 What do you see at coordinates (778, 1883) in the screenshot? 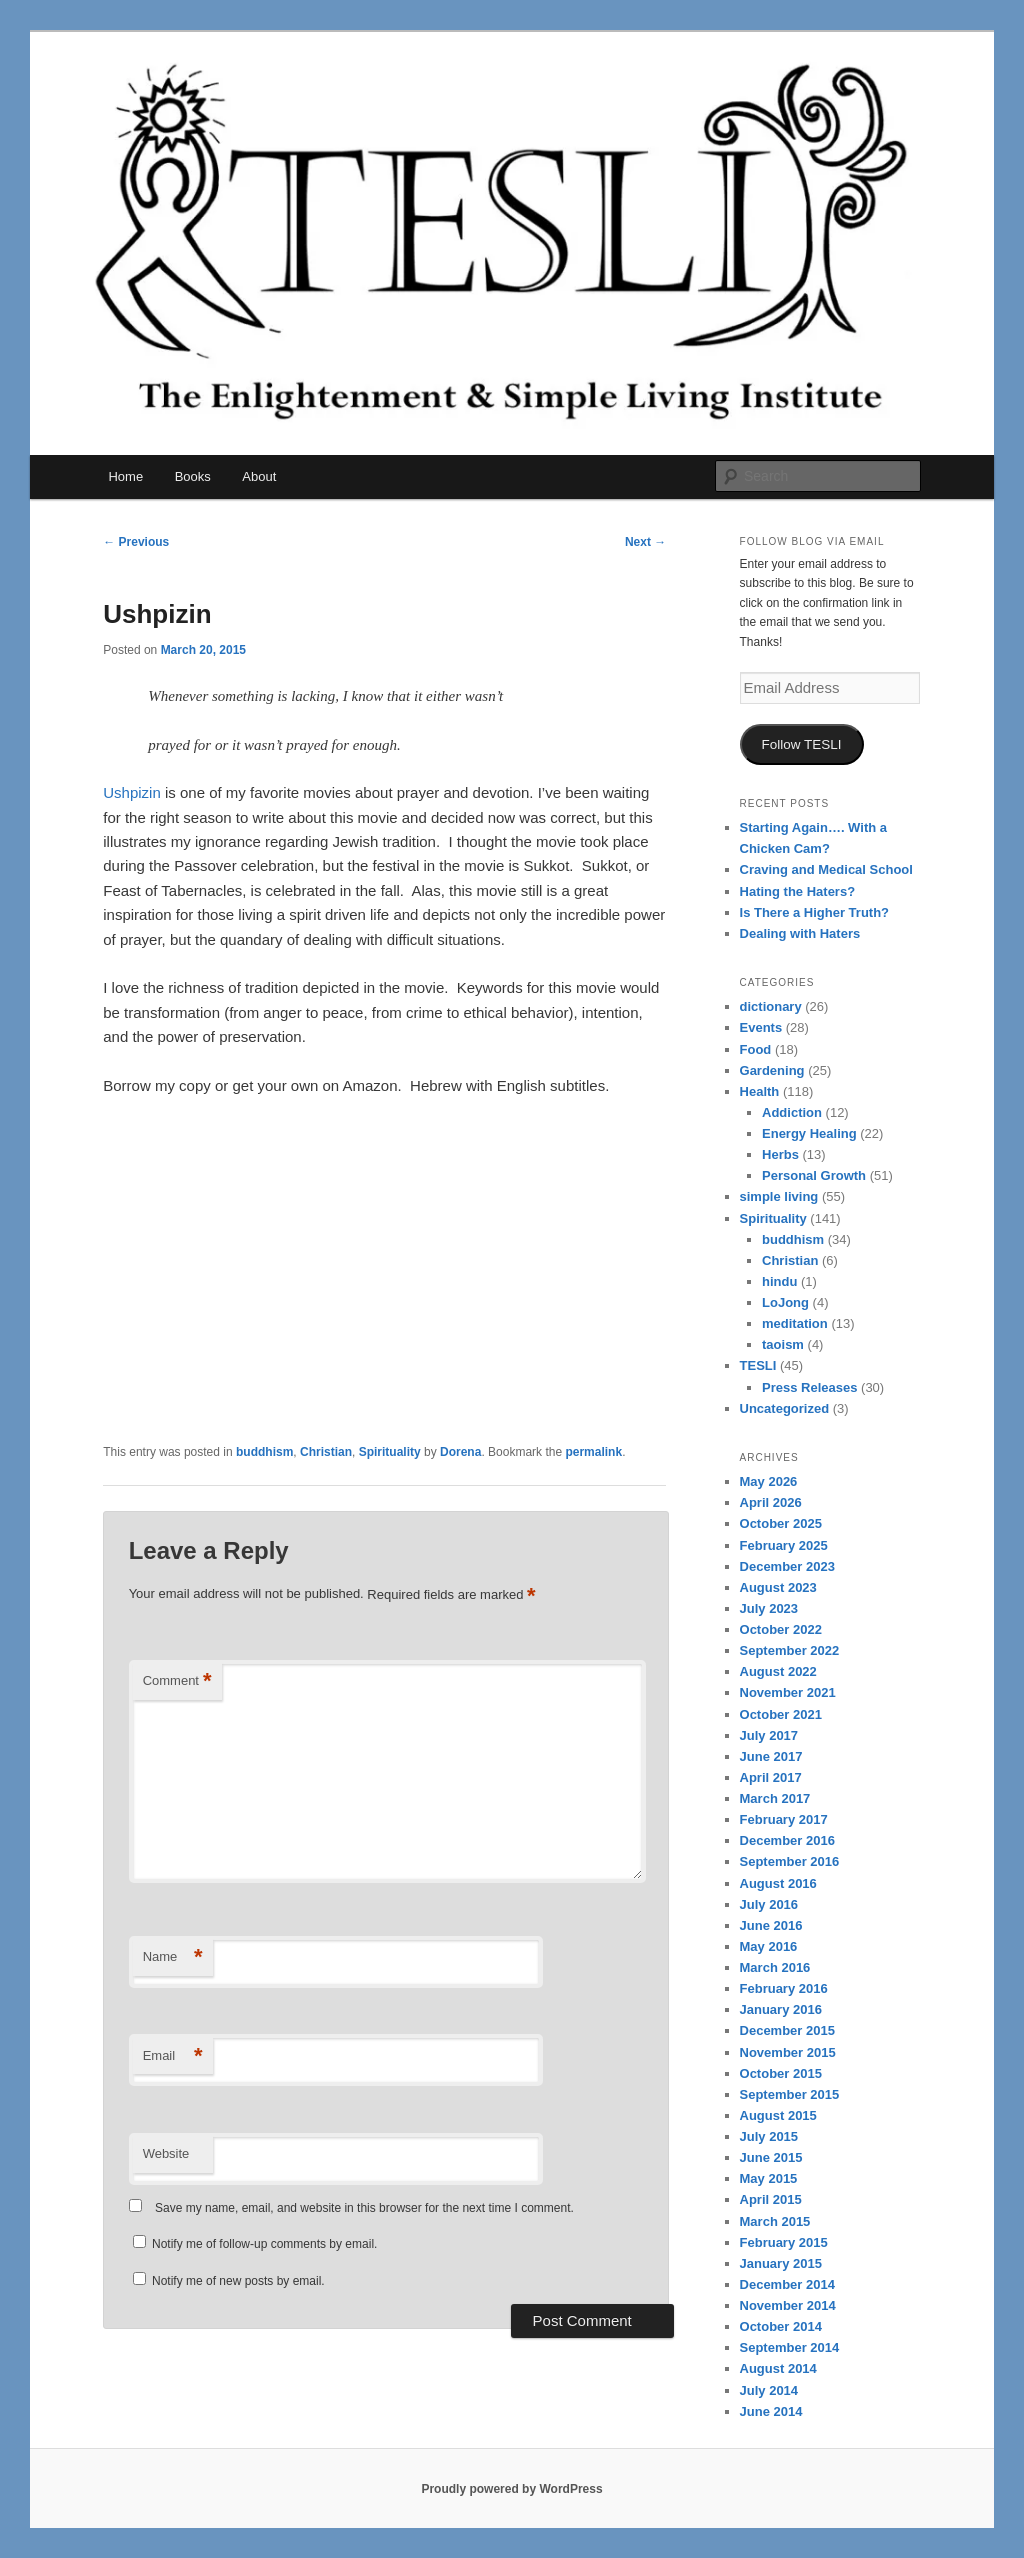
I see `August 2016` at bounding box center [778, 1883].